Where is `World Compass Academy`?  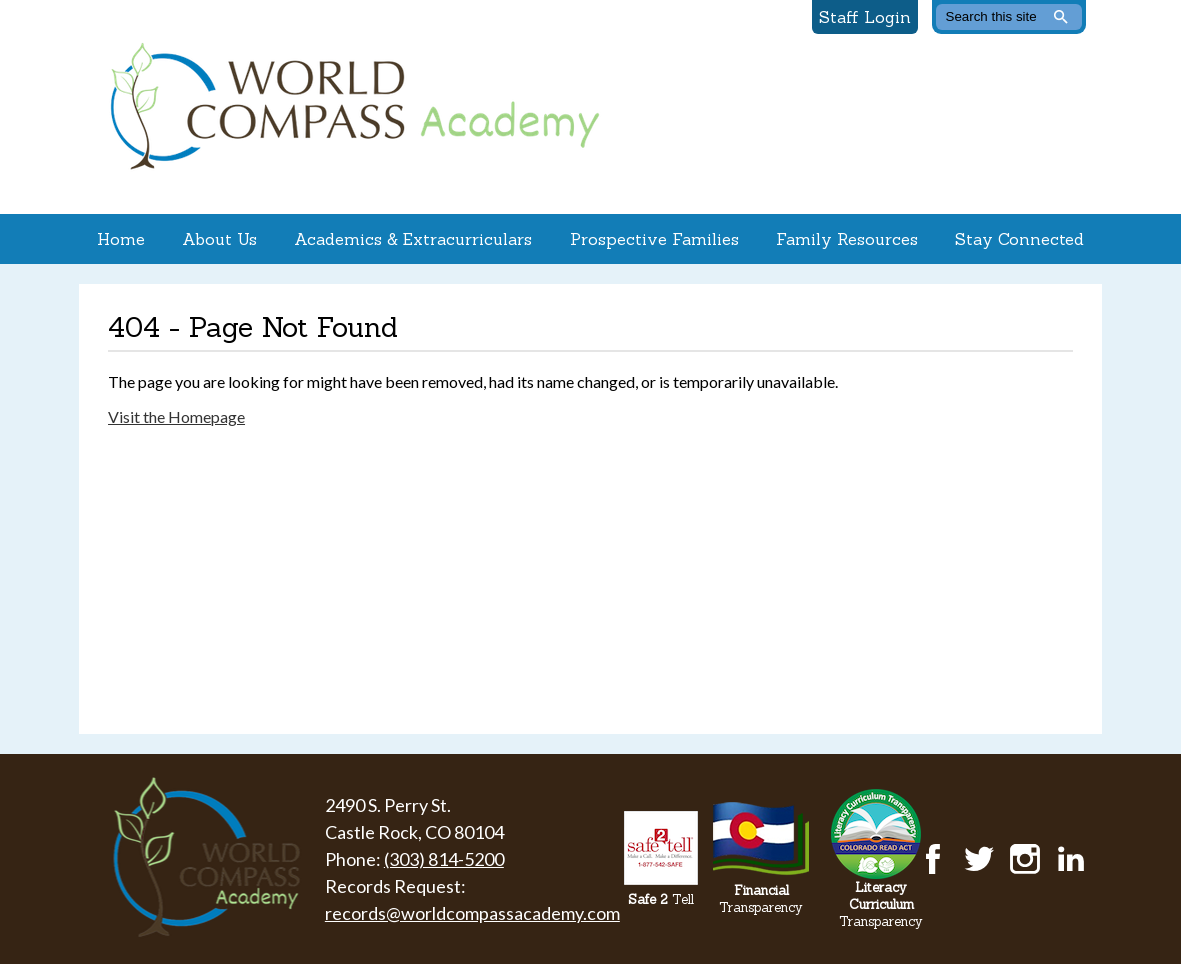
World Compass Academy is located at coordinates (350, 107).